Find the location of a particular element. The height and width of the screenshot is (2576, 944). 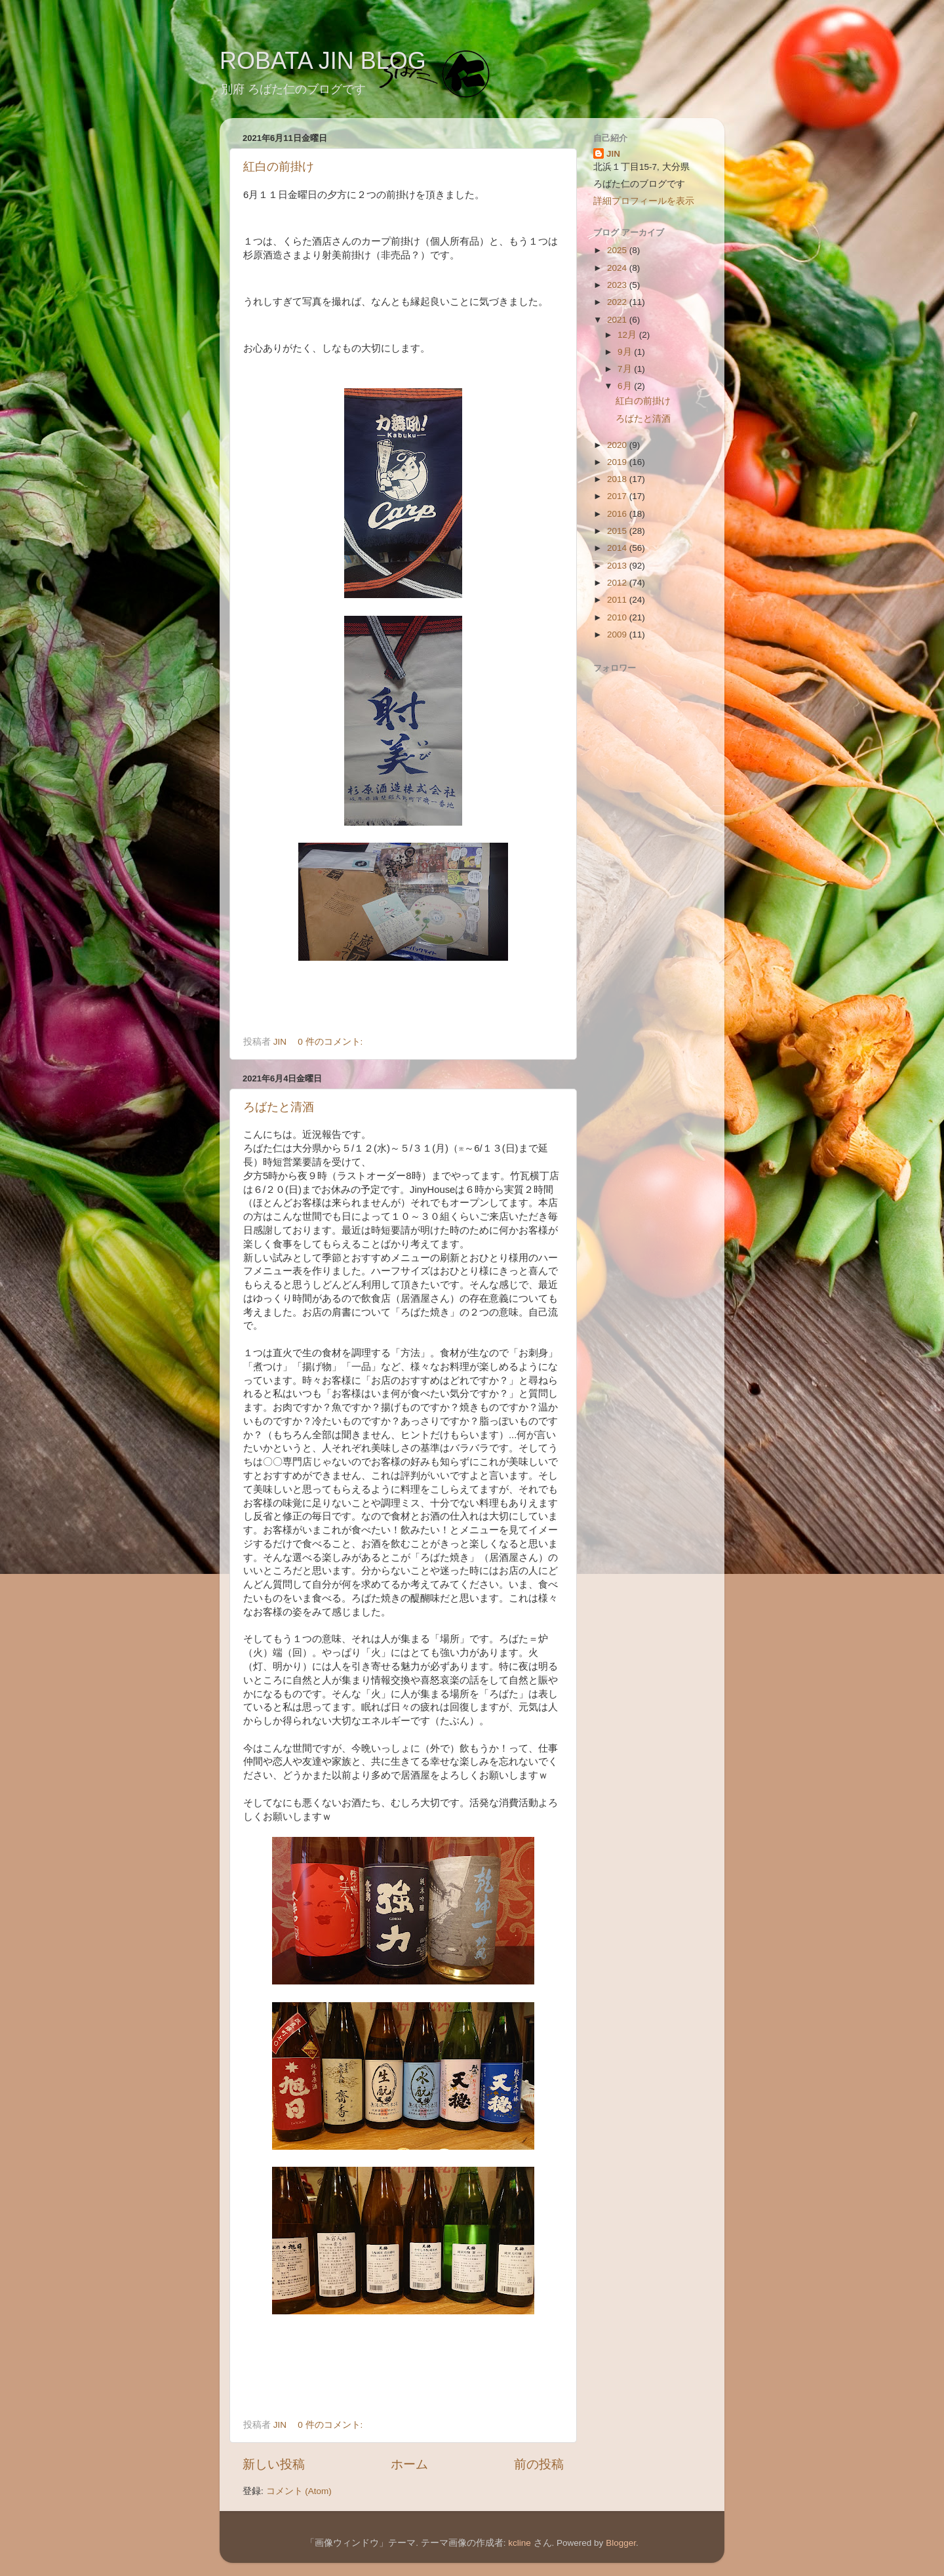

2024 is located at coordinates (618, 268).